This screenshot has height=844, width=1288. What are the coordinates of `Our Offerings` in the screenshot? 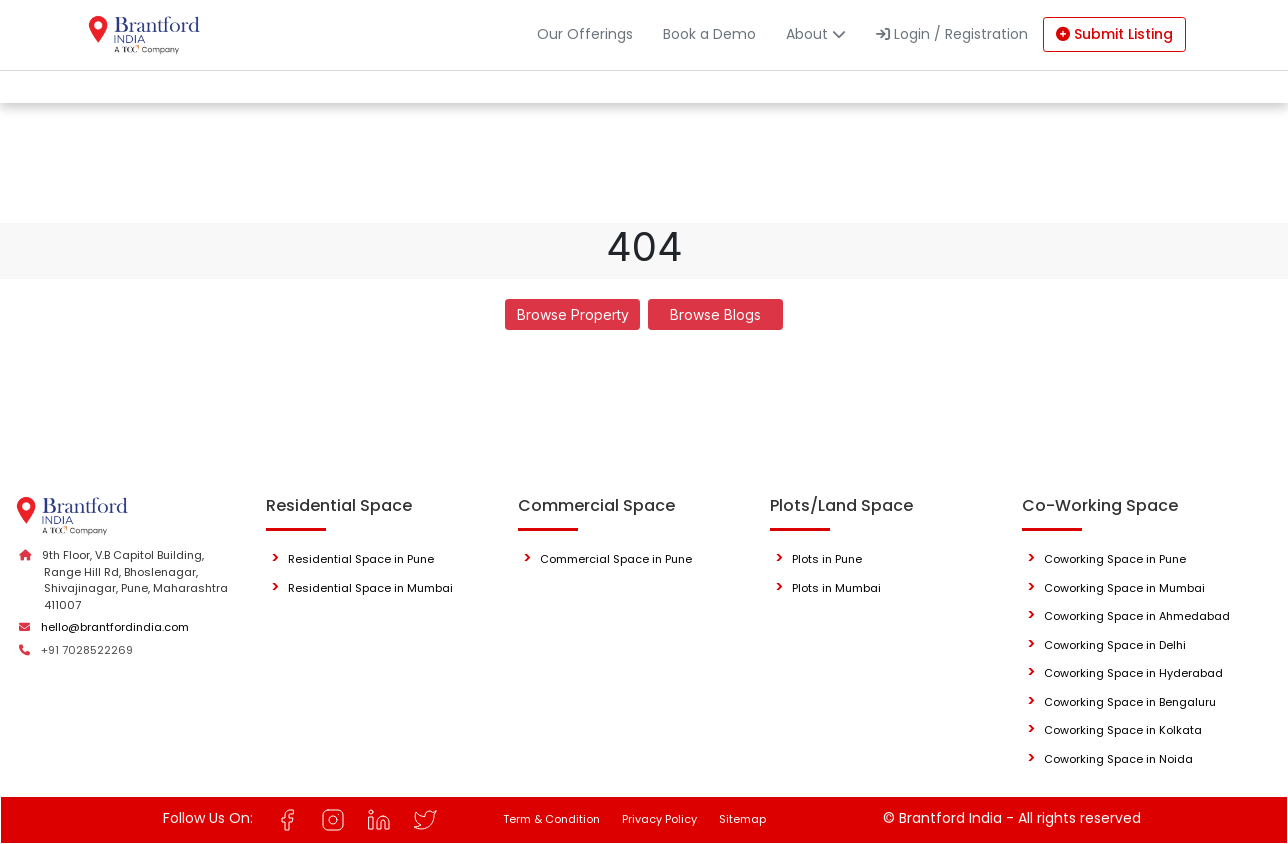 It's located at (585, 34).